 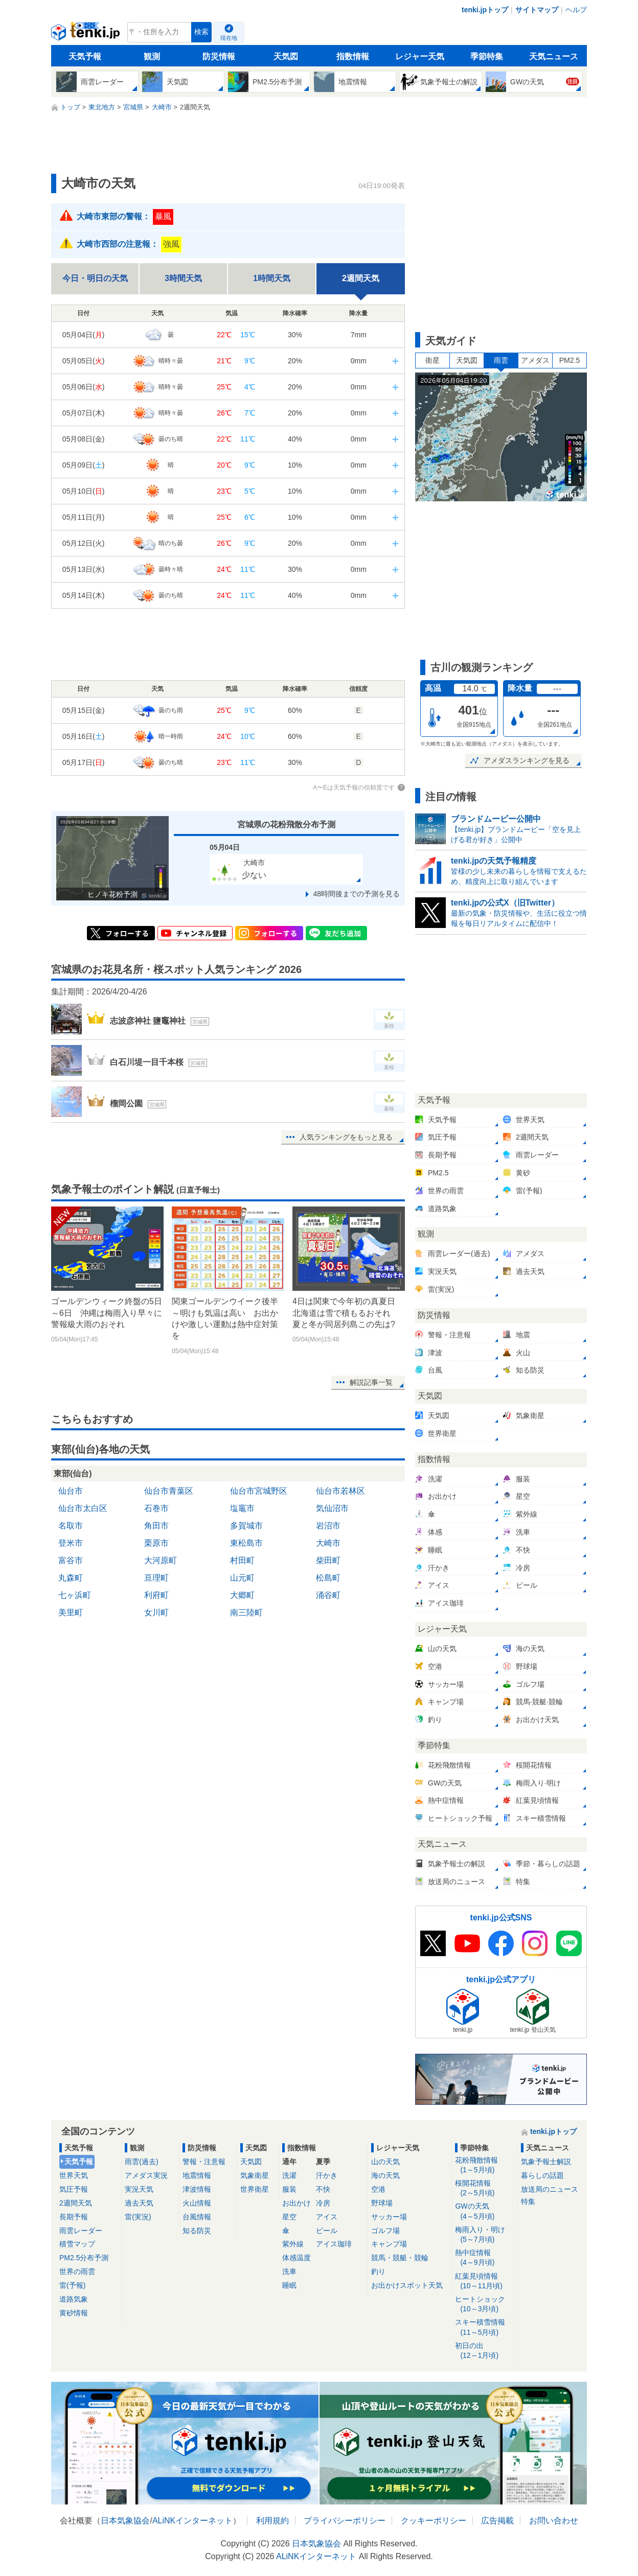 What do you see at coordinates (332, 1508) in the screenshot?
I see `気仙沼市` at bounding box center [332, 1508].